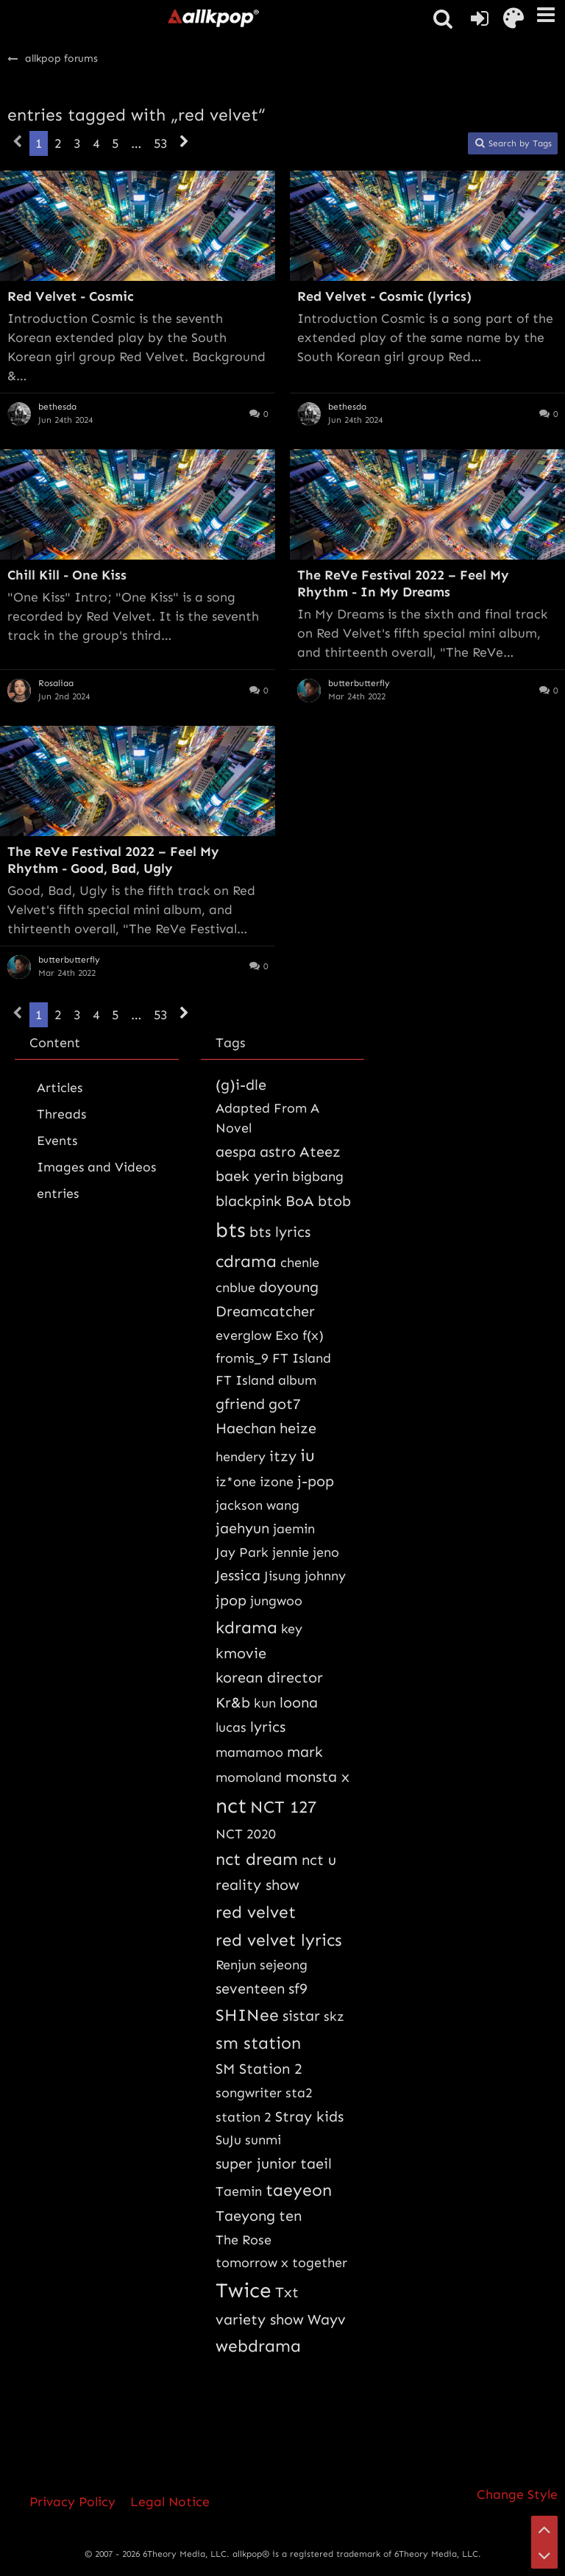 Image resolution: width=565 pixels, height=2576 pixels. I want to click on doyoung, so click(289, 1287).